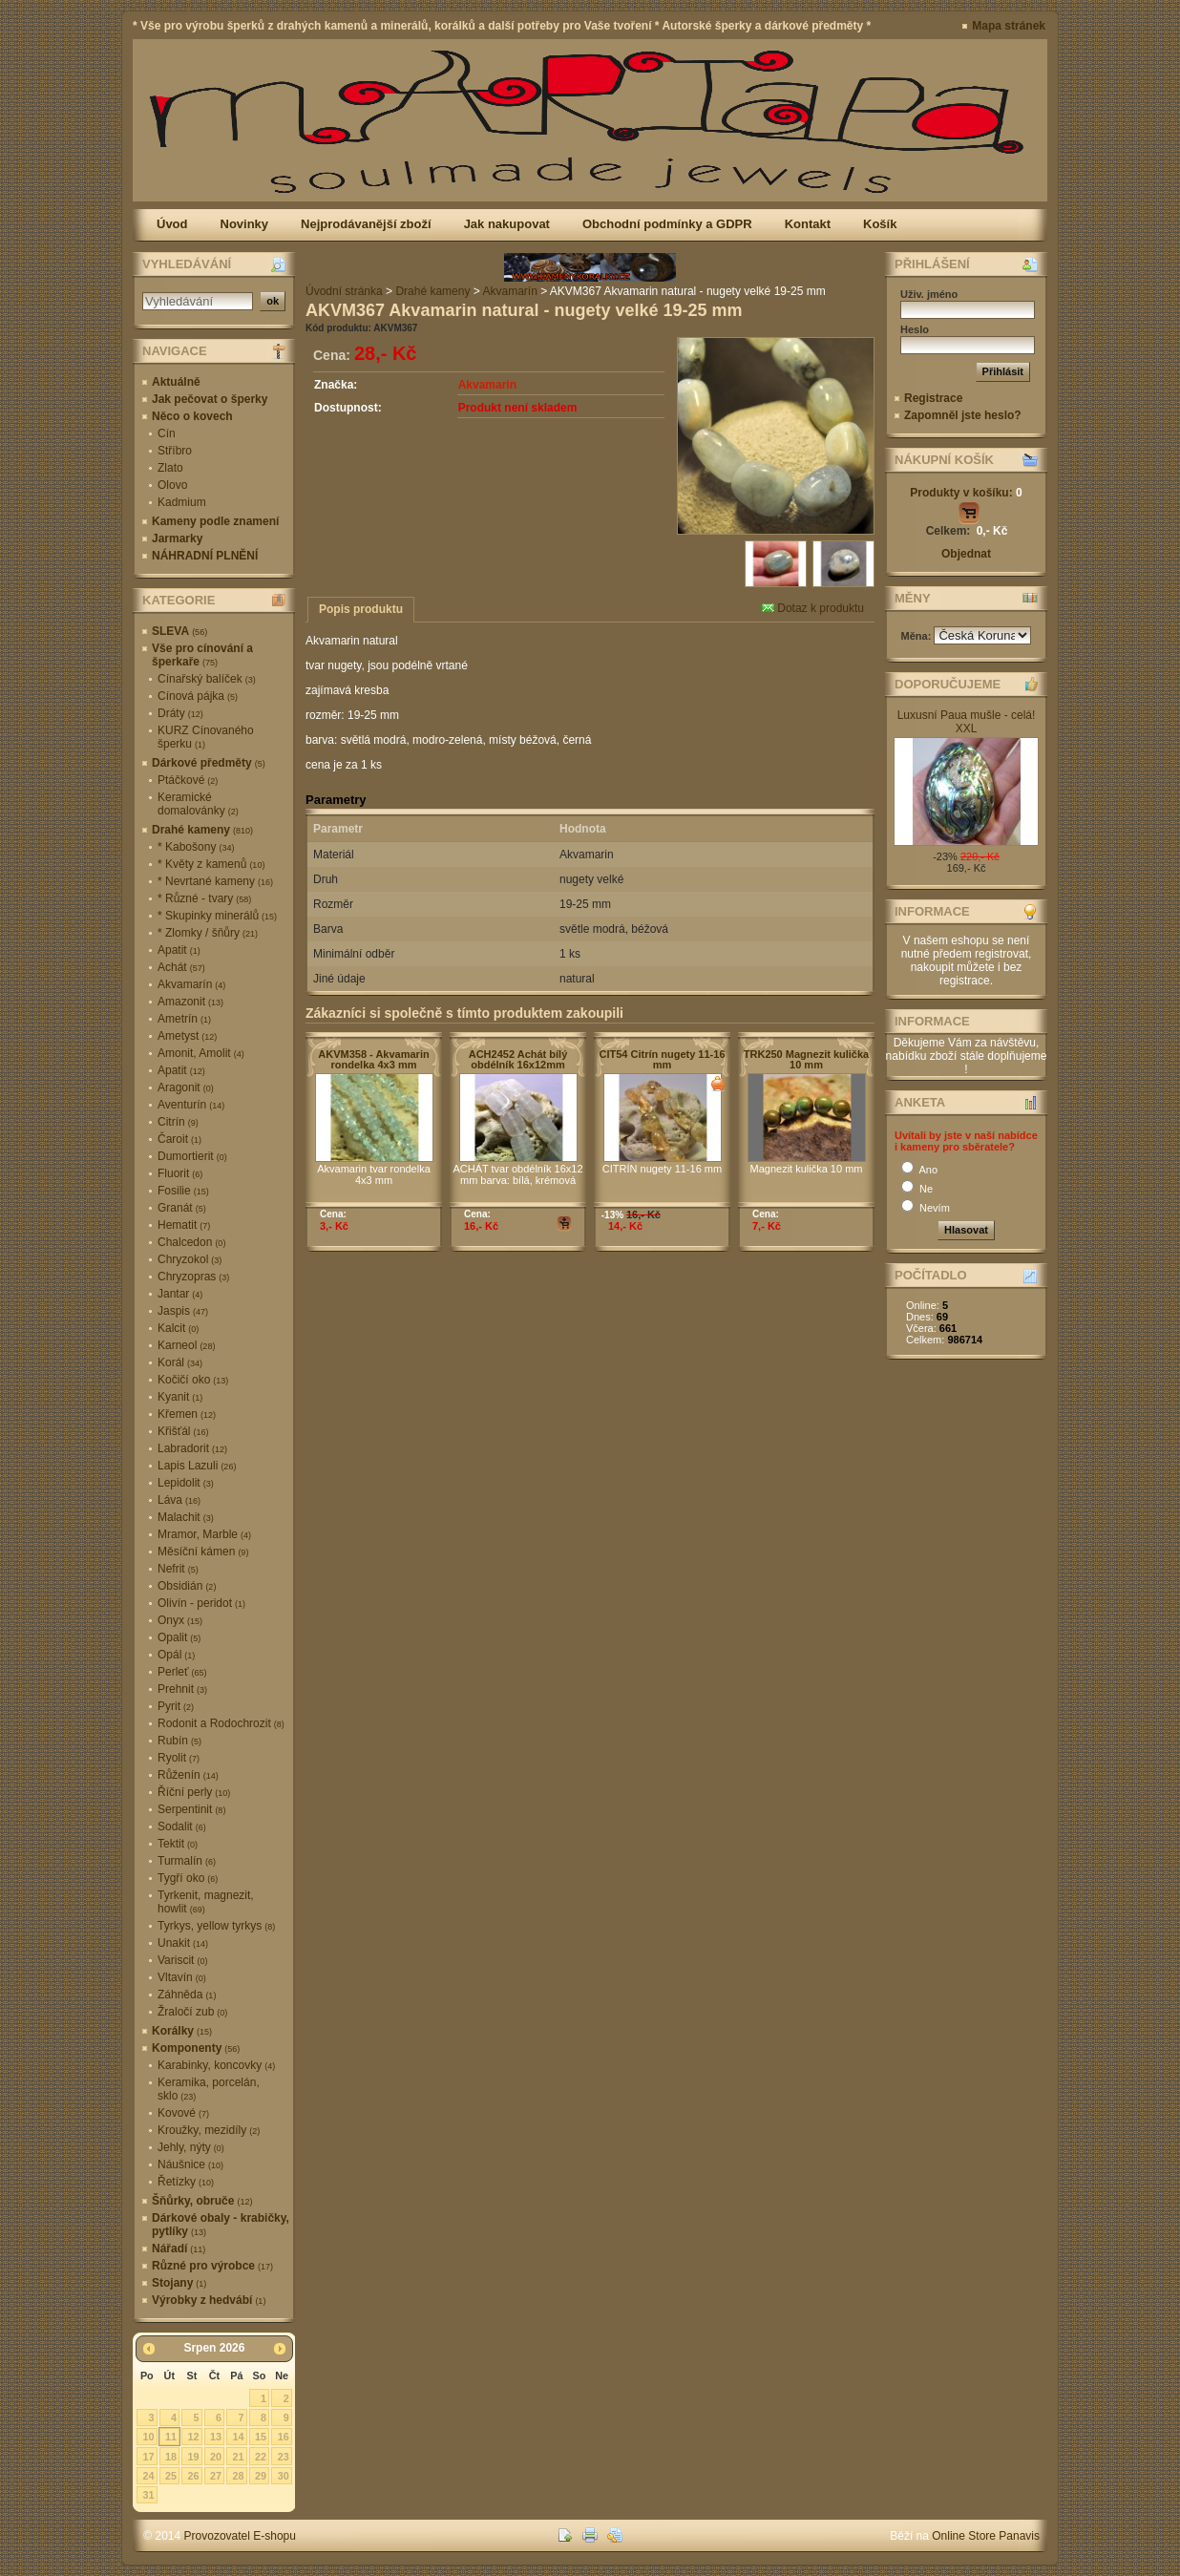  Describe the element at coordinates (191, 2147) in the screenshot. I see `Jehly, nýty` at that location.